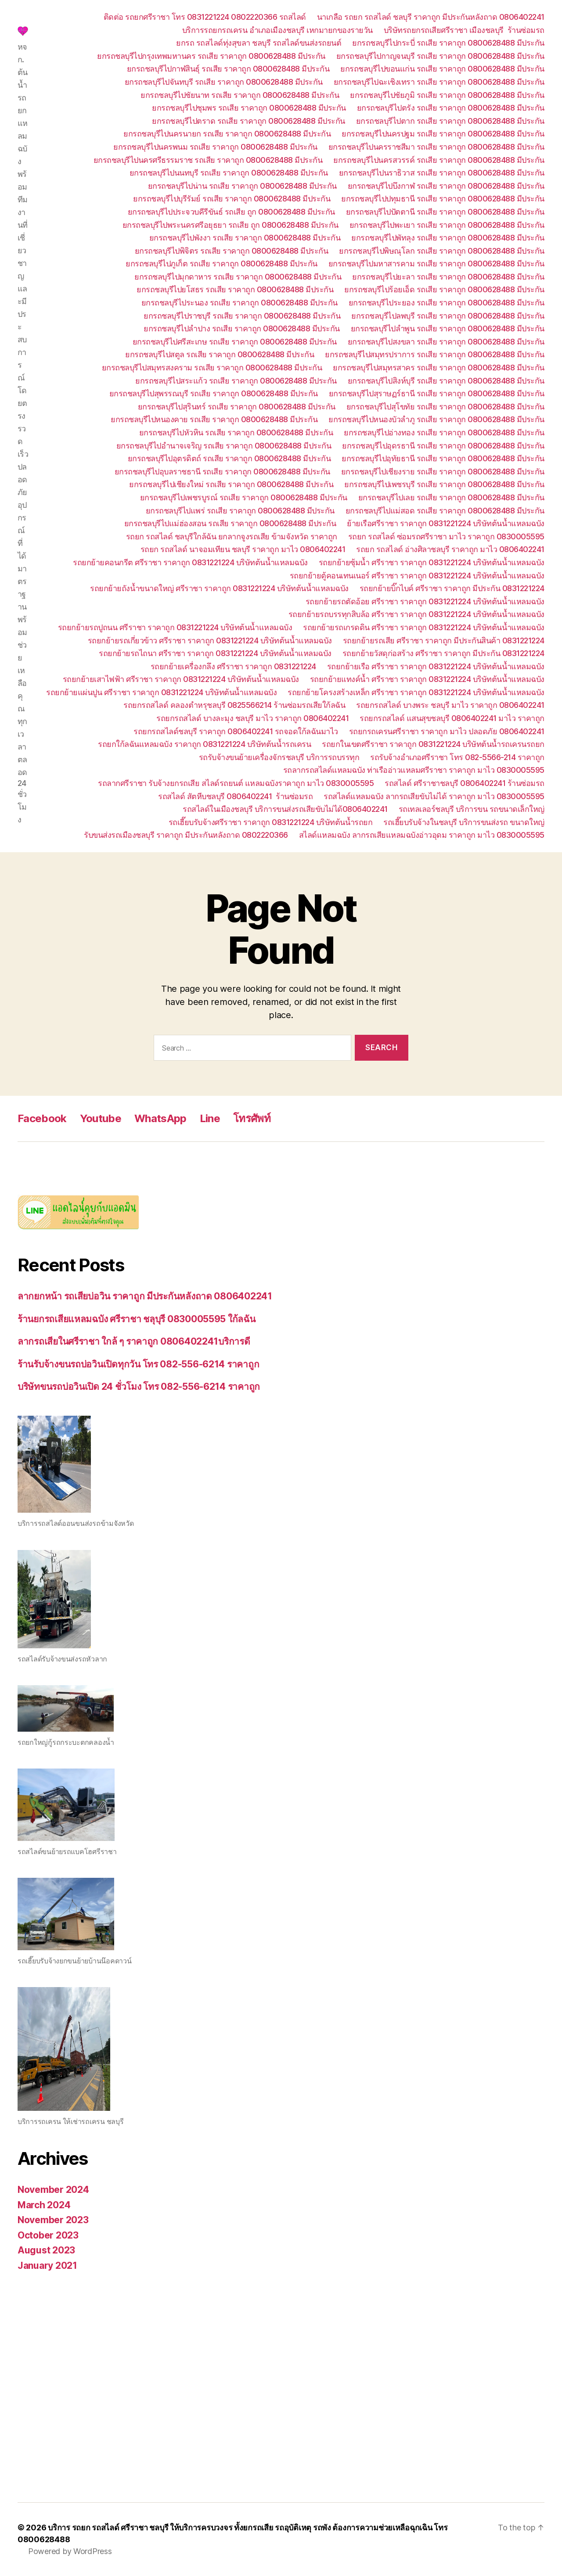 Image resolution: width=562 pixels, height=2576 pixels. What do you see at coordinates (430, 17) in the screenshot?
I see `นาเกลือ รถยก รถสไลด์ ชลบุรี ราคาถูก มีประกันหลังถาด 0806402241` at bounding box center [430, 17].